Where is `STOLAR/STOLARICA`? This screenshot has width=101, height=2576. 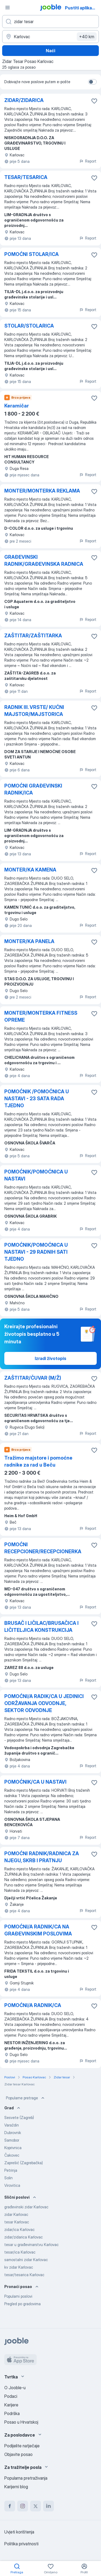 STOLAR/STOLARICA is located at coordinates (29, 326).